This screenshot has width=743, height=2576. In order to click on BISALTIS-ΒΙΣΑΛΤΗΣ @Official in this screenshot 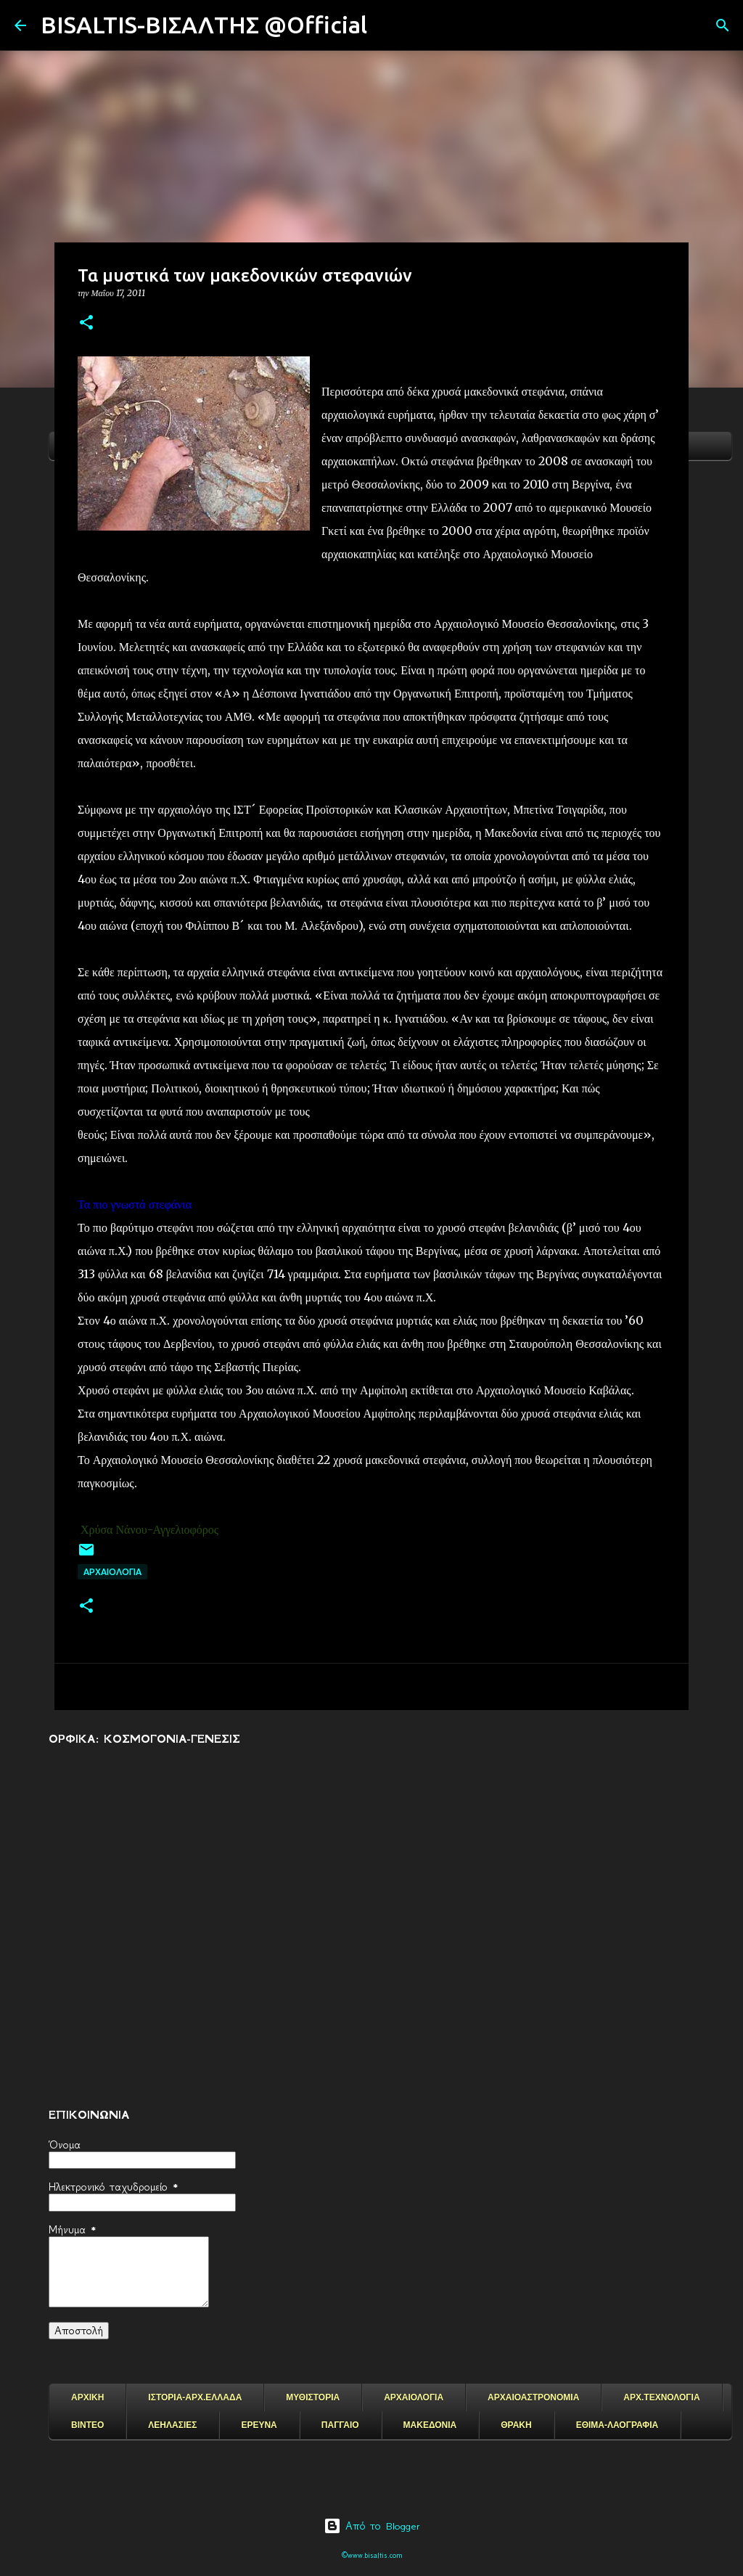, I will do `click(204, 25)`.